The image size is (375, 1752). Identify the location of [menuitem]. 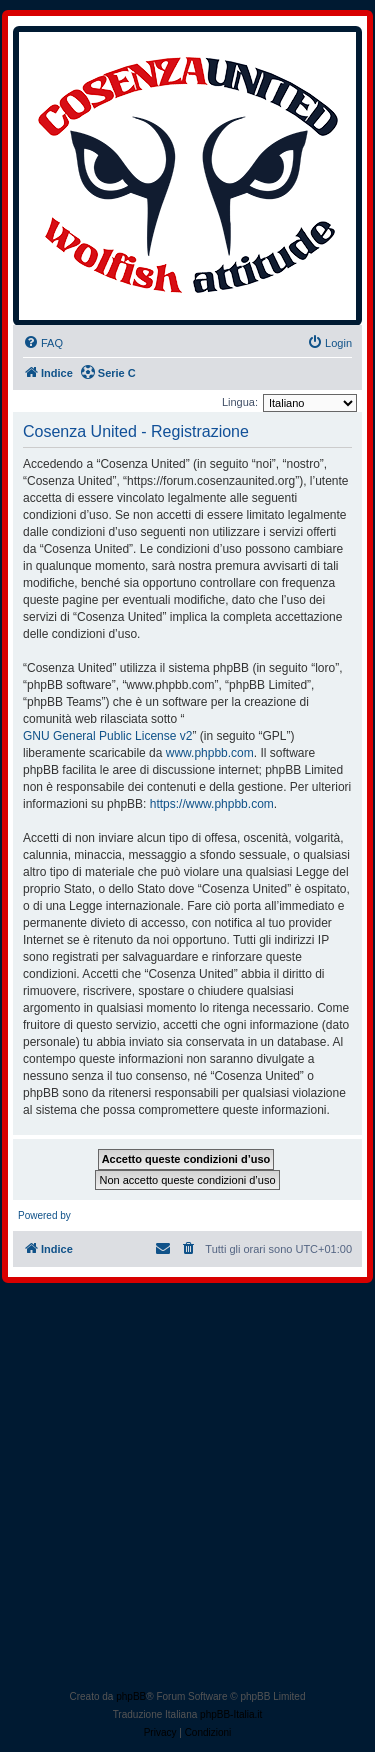
(43, 343).